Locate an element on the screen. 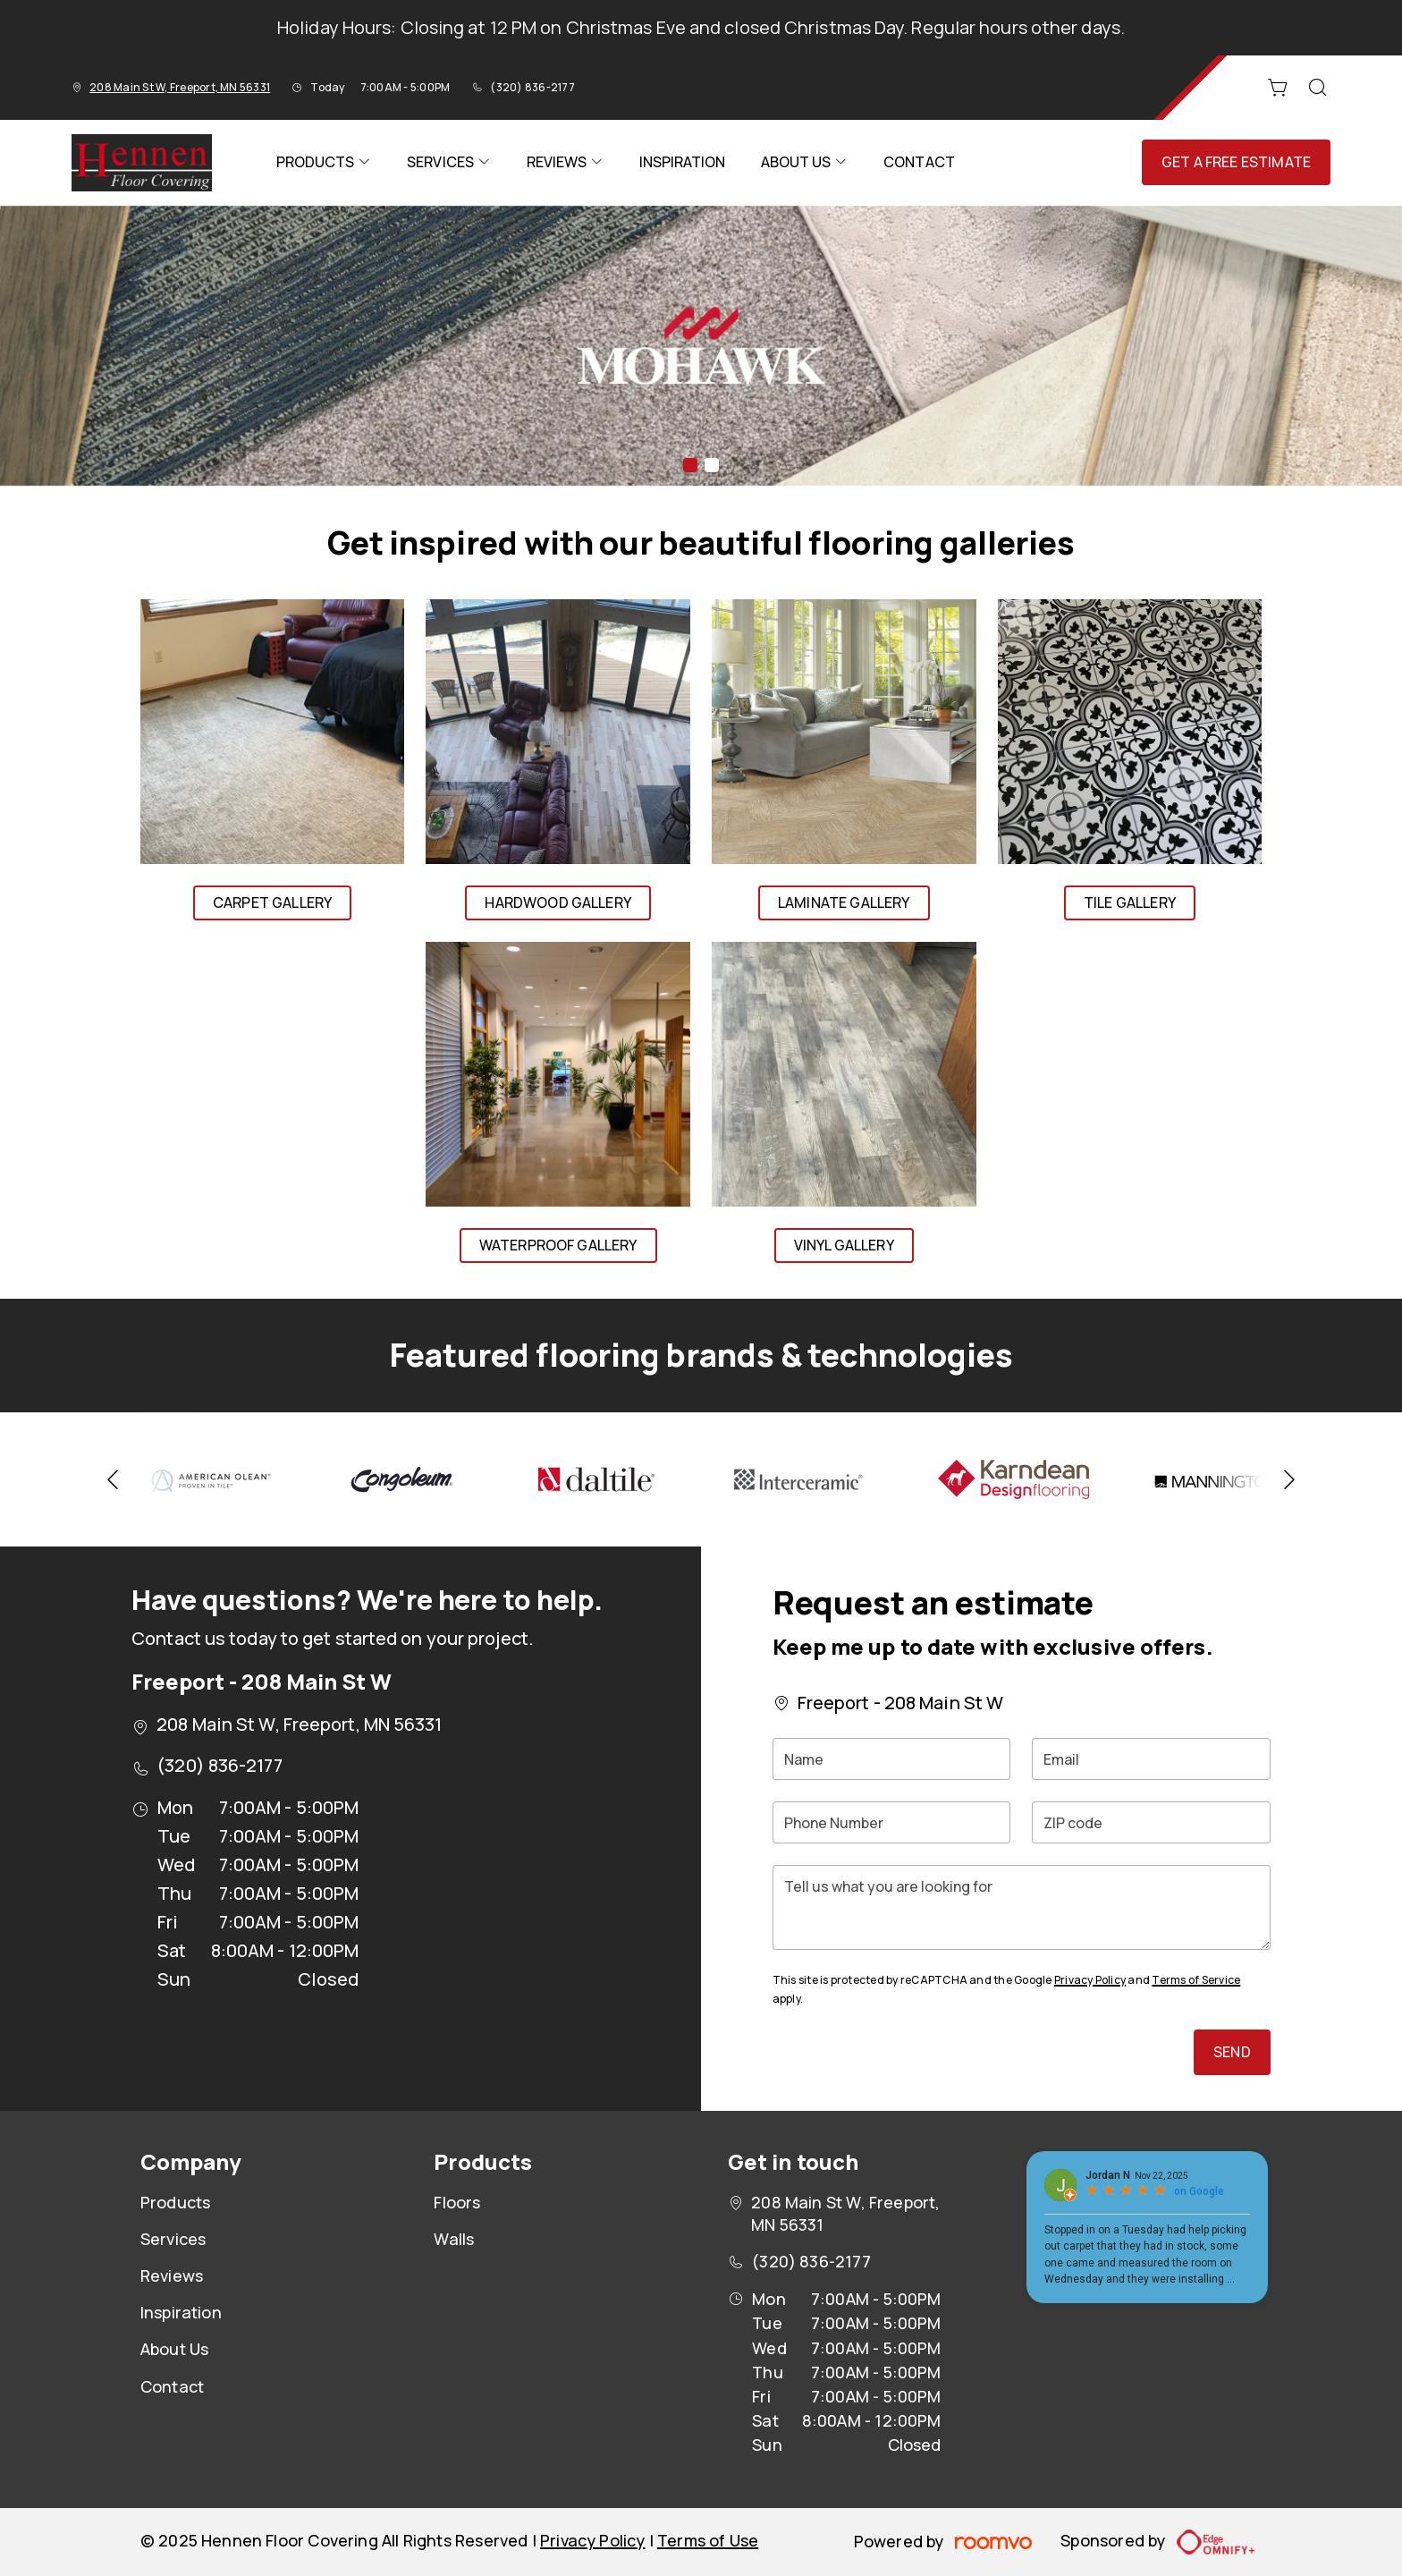 The image size is (1402, 2576). [Phone Number] is located at coordinates (892, 1822).